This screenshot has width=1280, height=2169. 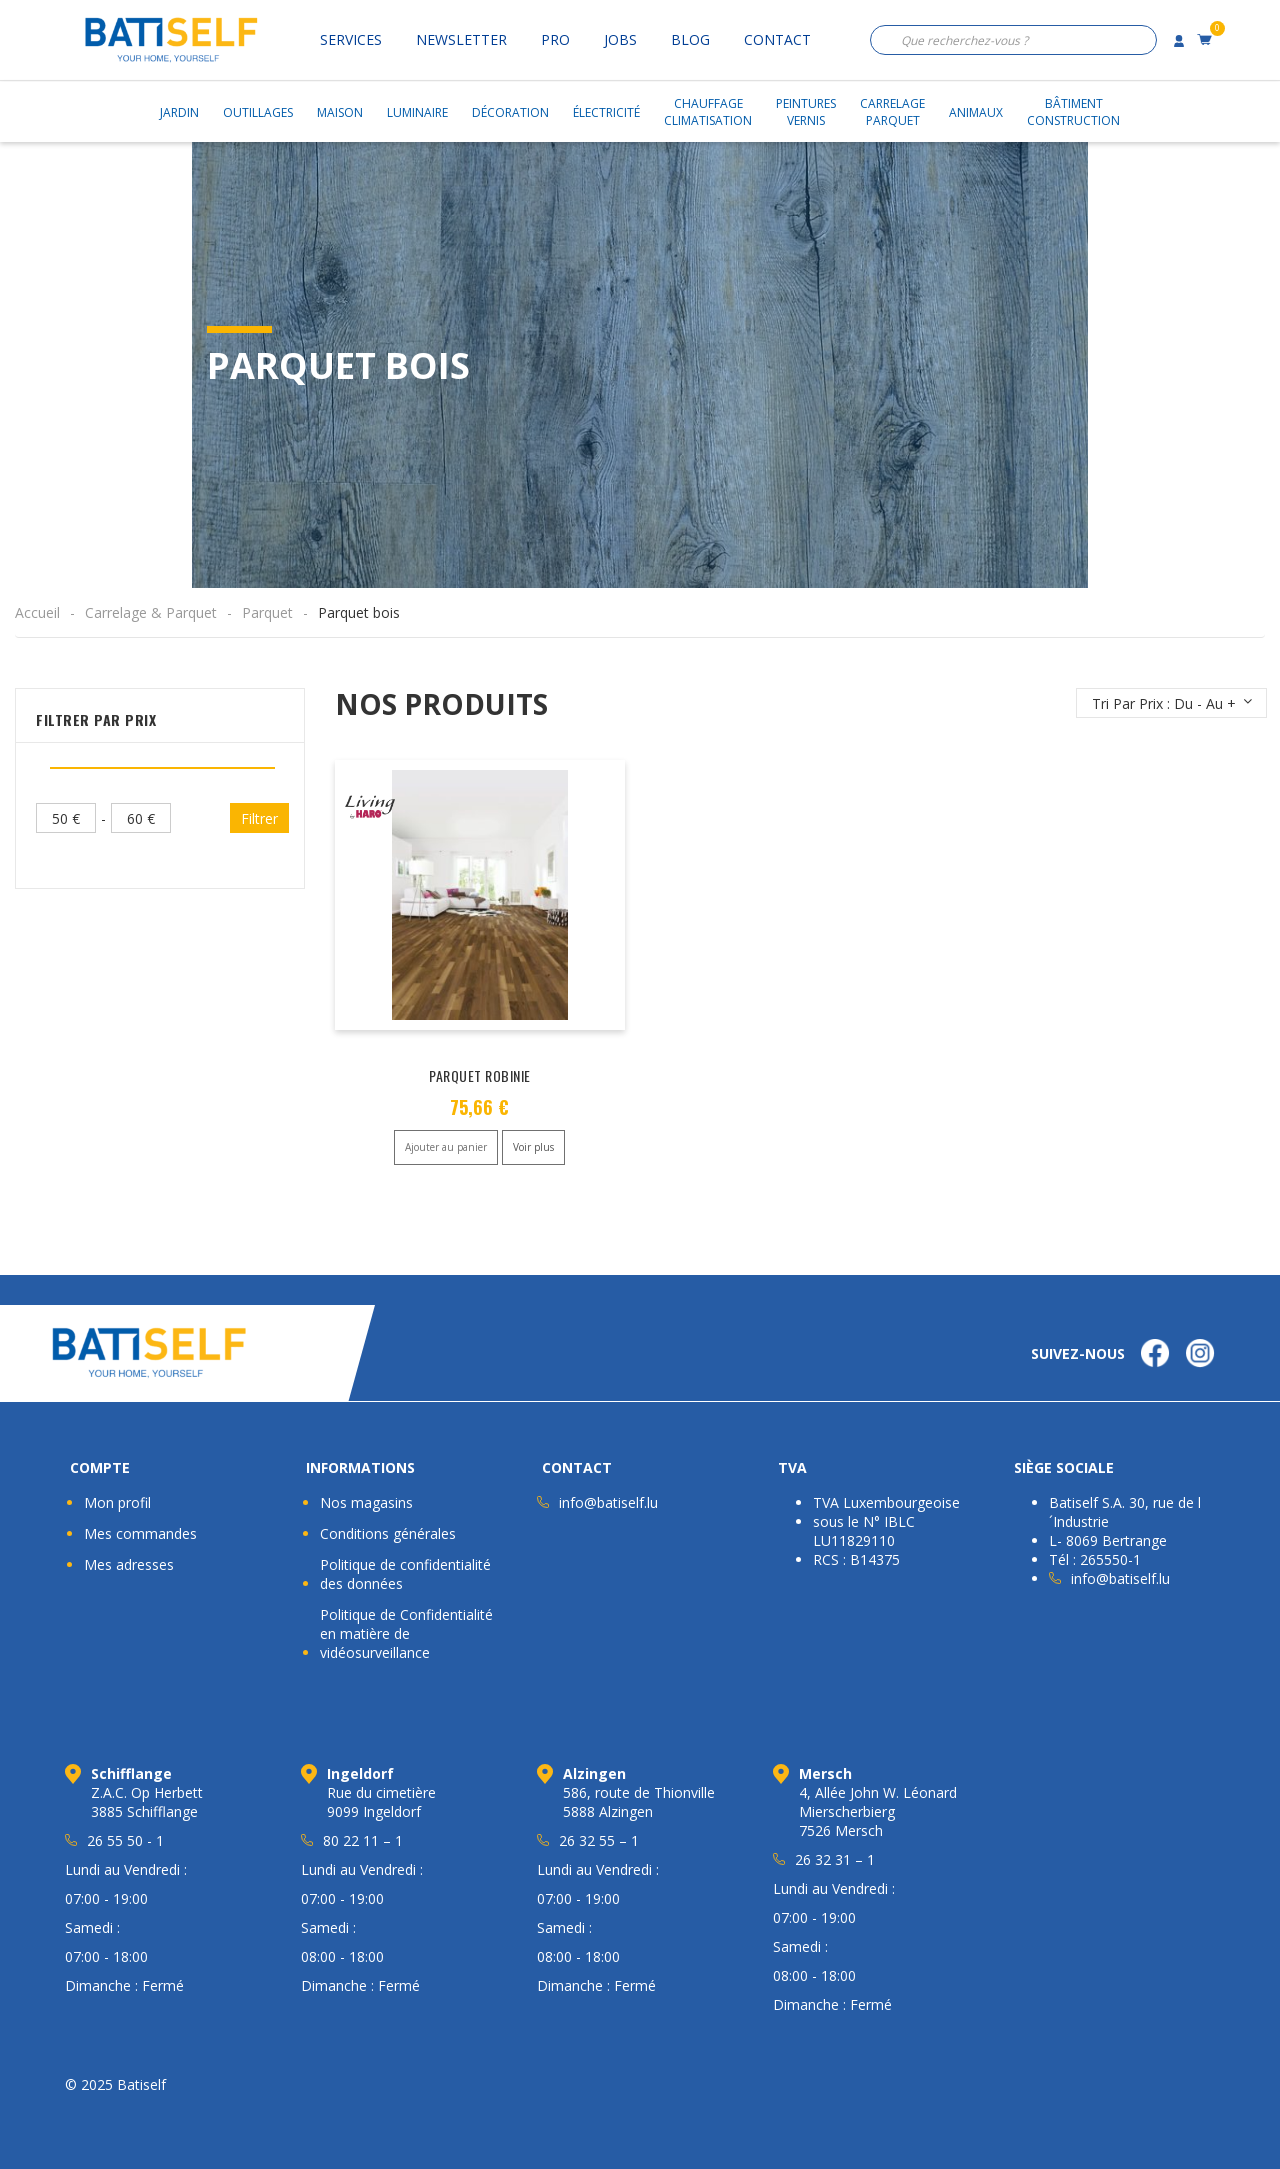 I want to click on Mes adresses, so click(x=129, y=1564).